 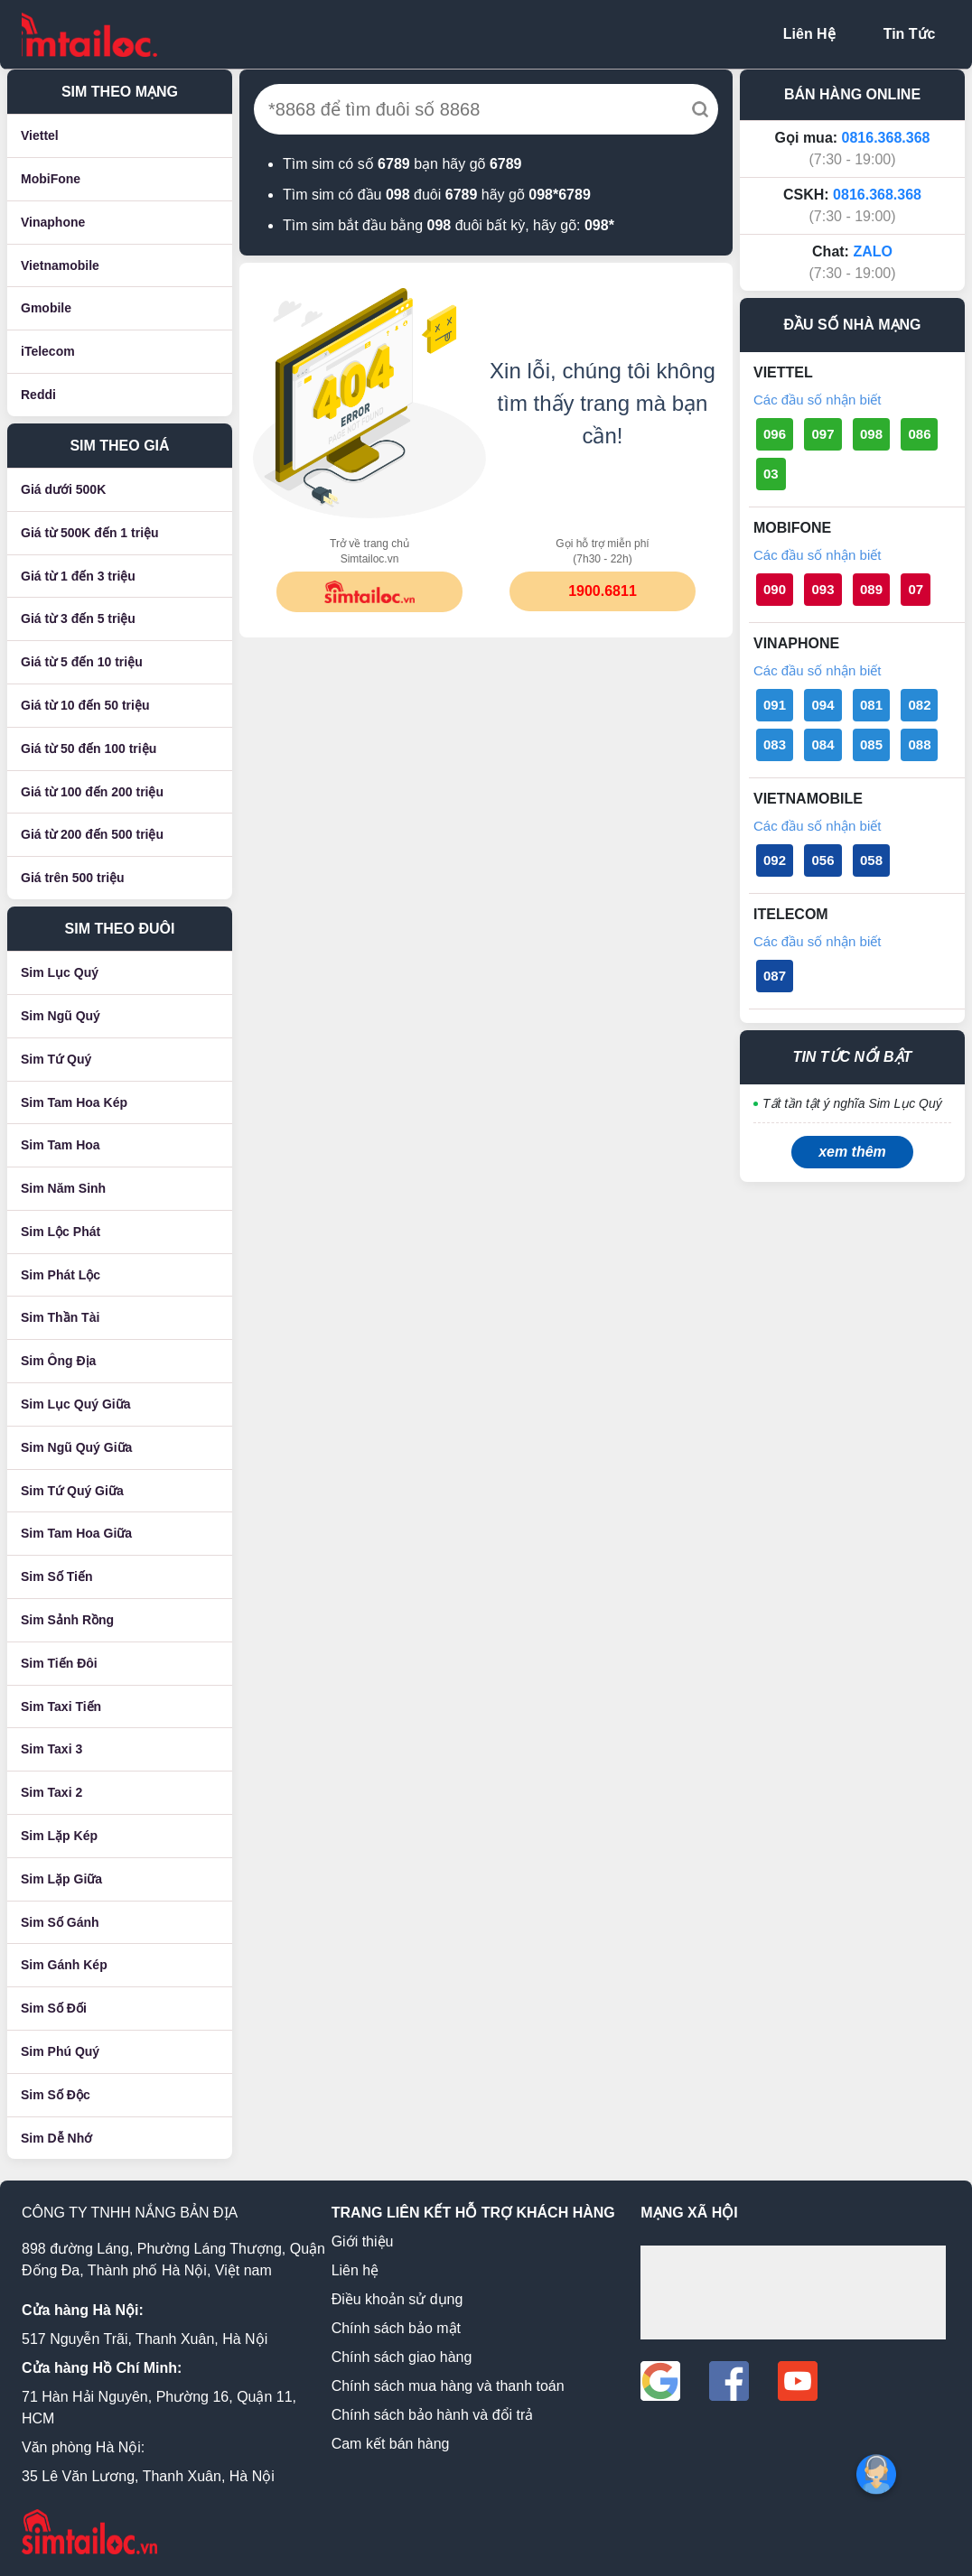 What do you see at coordinates (774, 434) in the screenshot?
I see `096` at bounding box center [774, 434].